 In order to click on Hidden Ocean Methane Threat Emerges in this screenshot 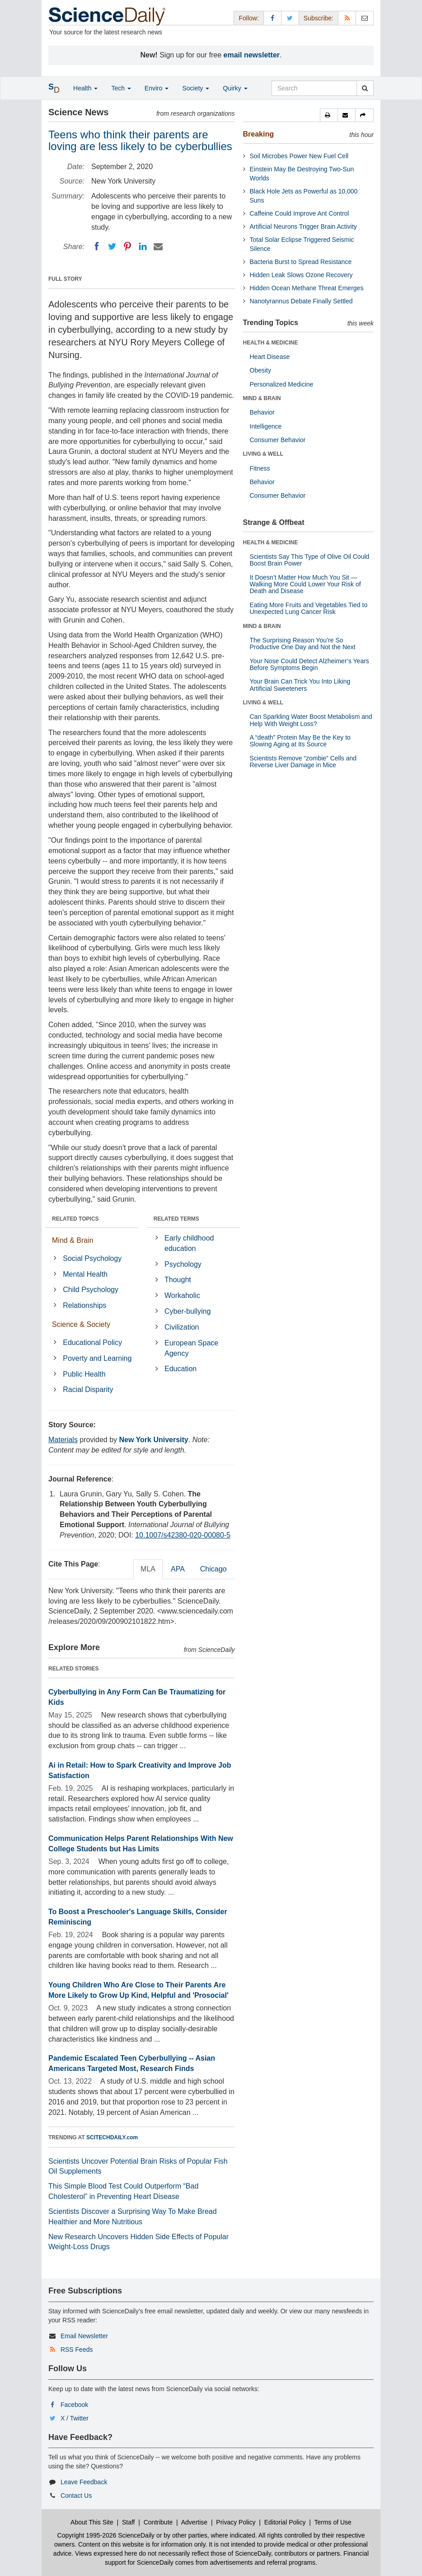, I will do `click(307, 288)`.